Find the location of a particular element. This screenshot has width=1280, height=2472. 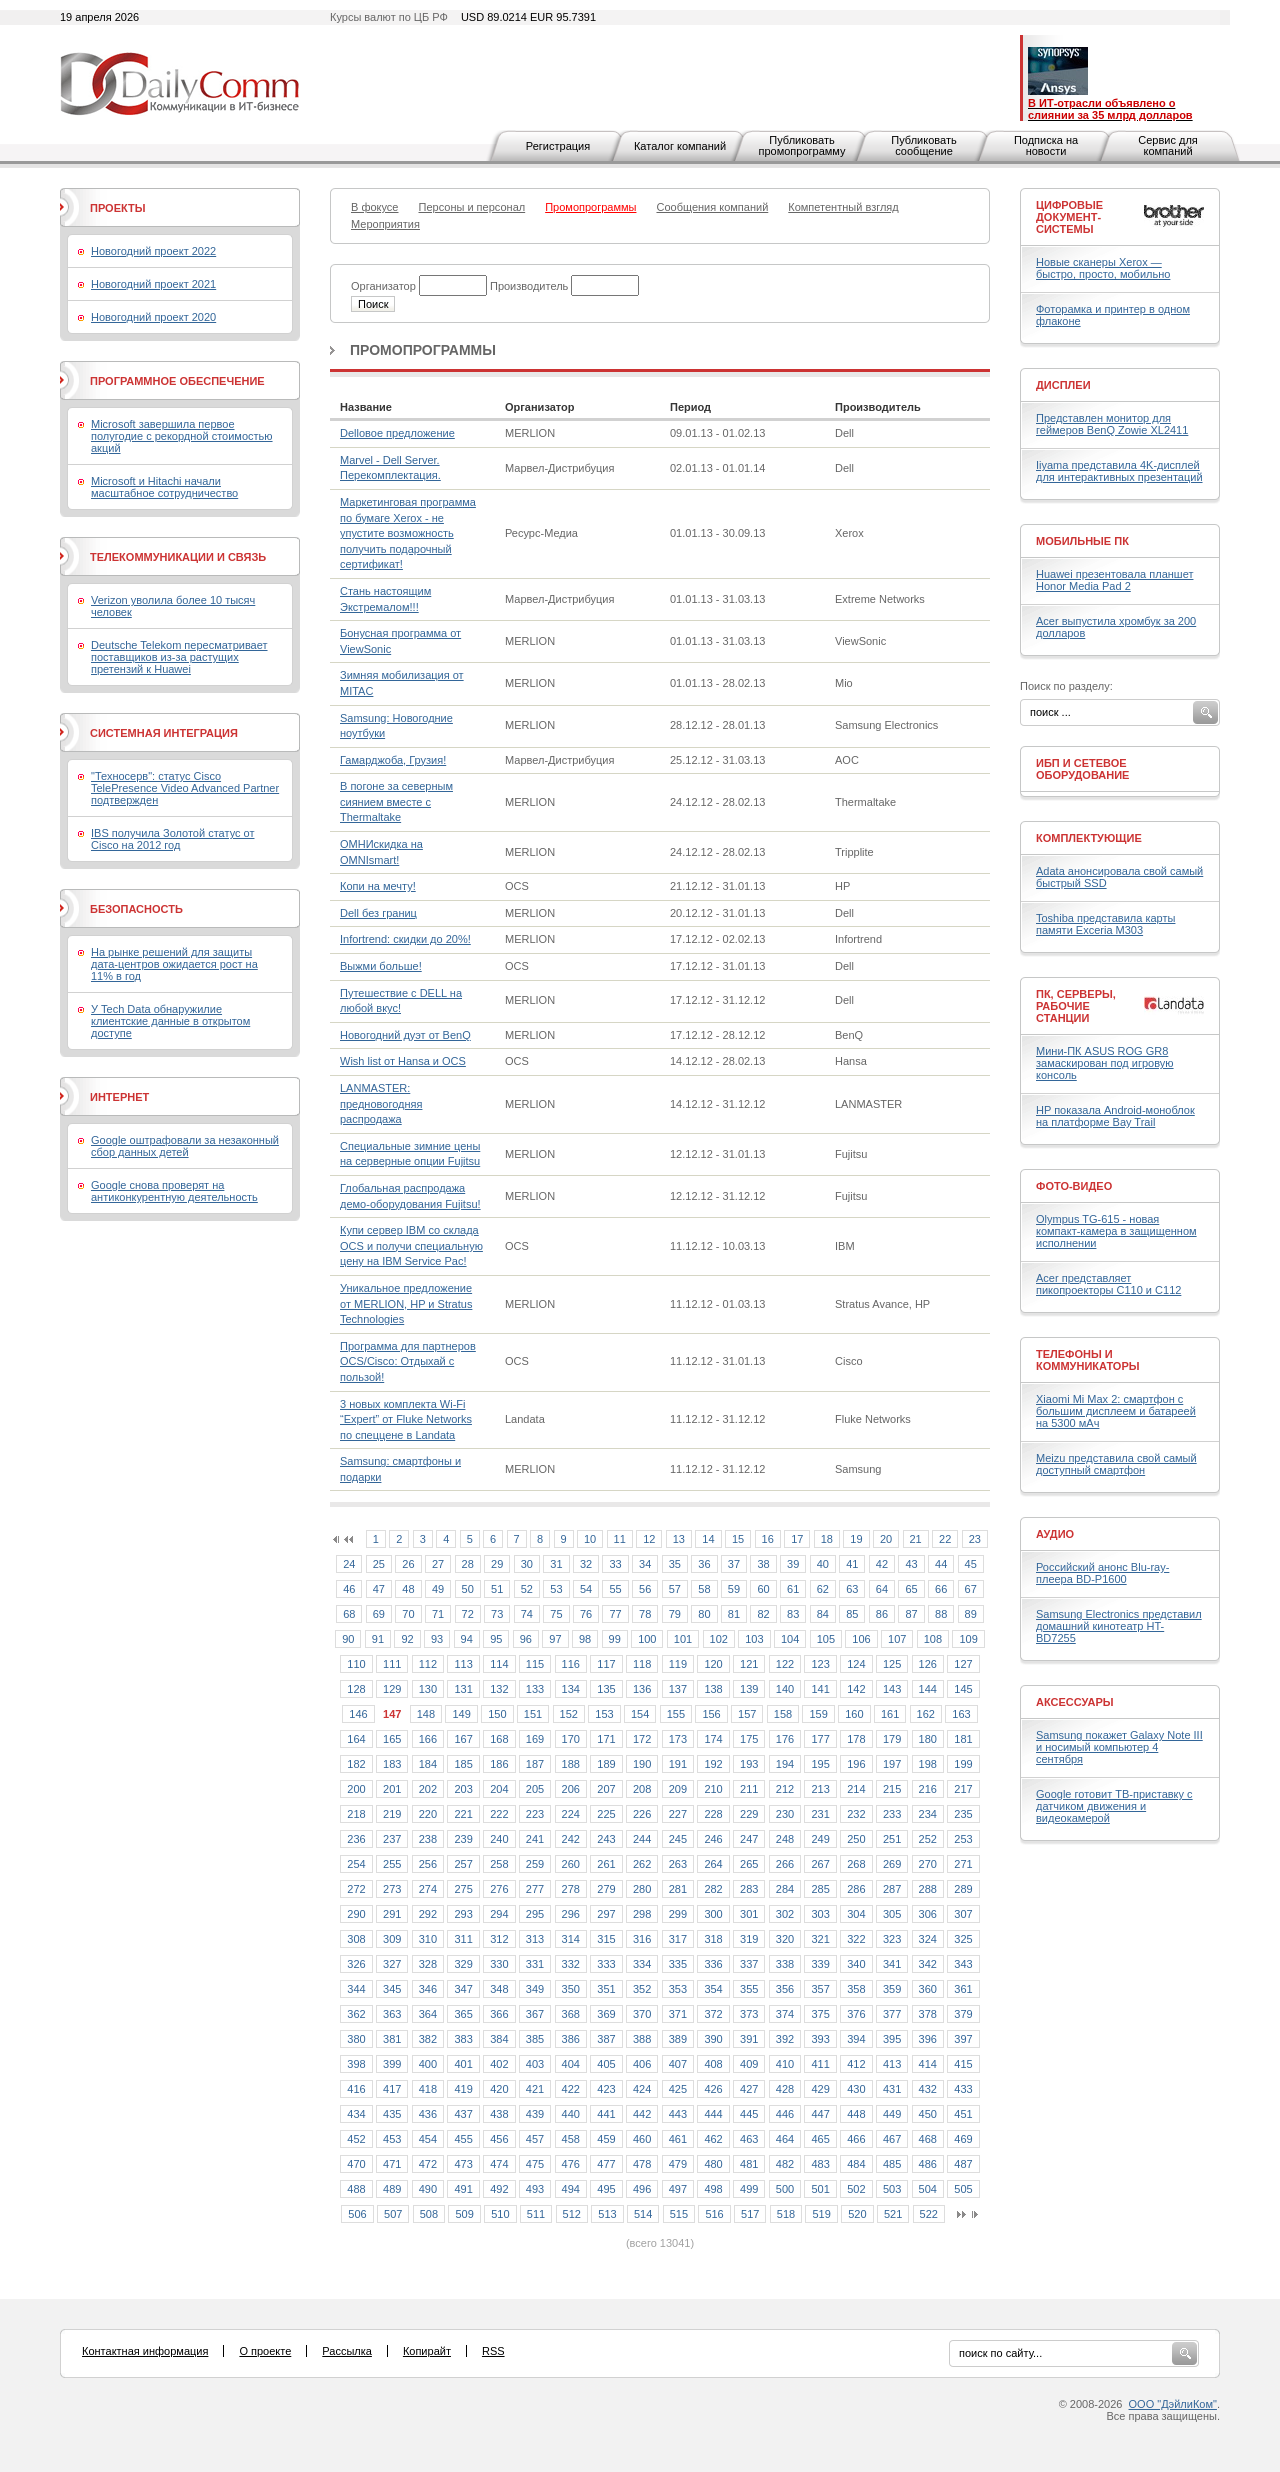

117 is located at coordinates (606, 1664).